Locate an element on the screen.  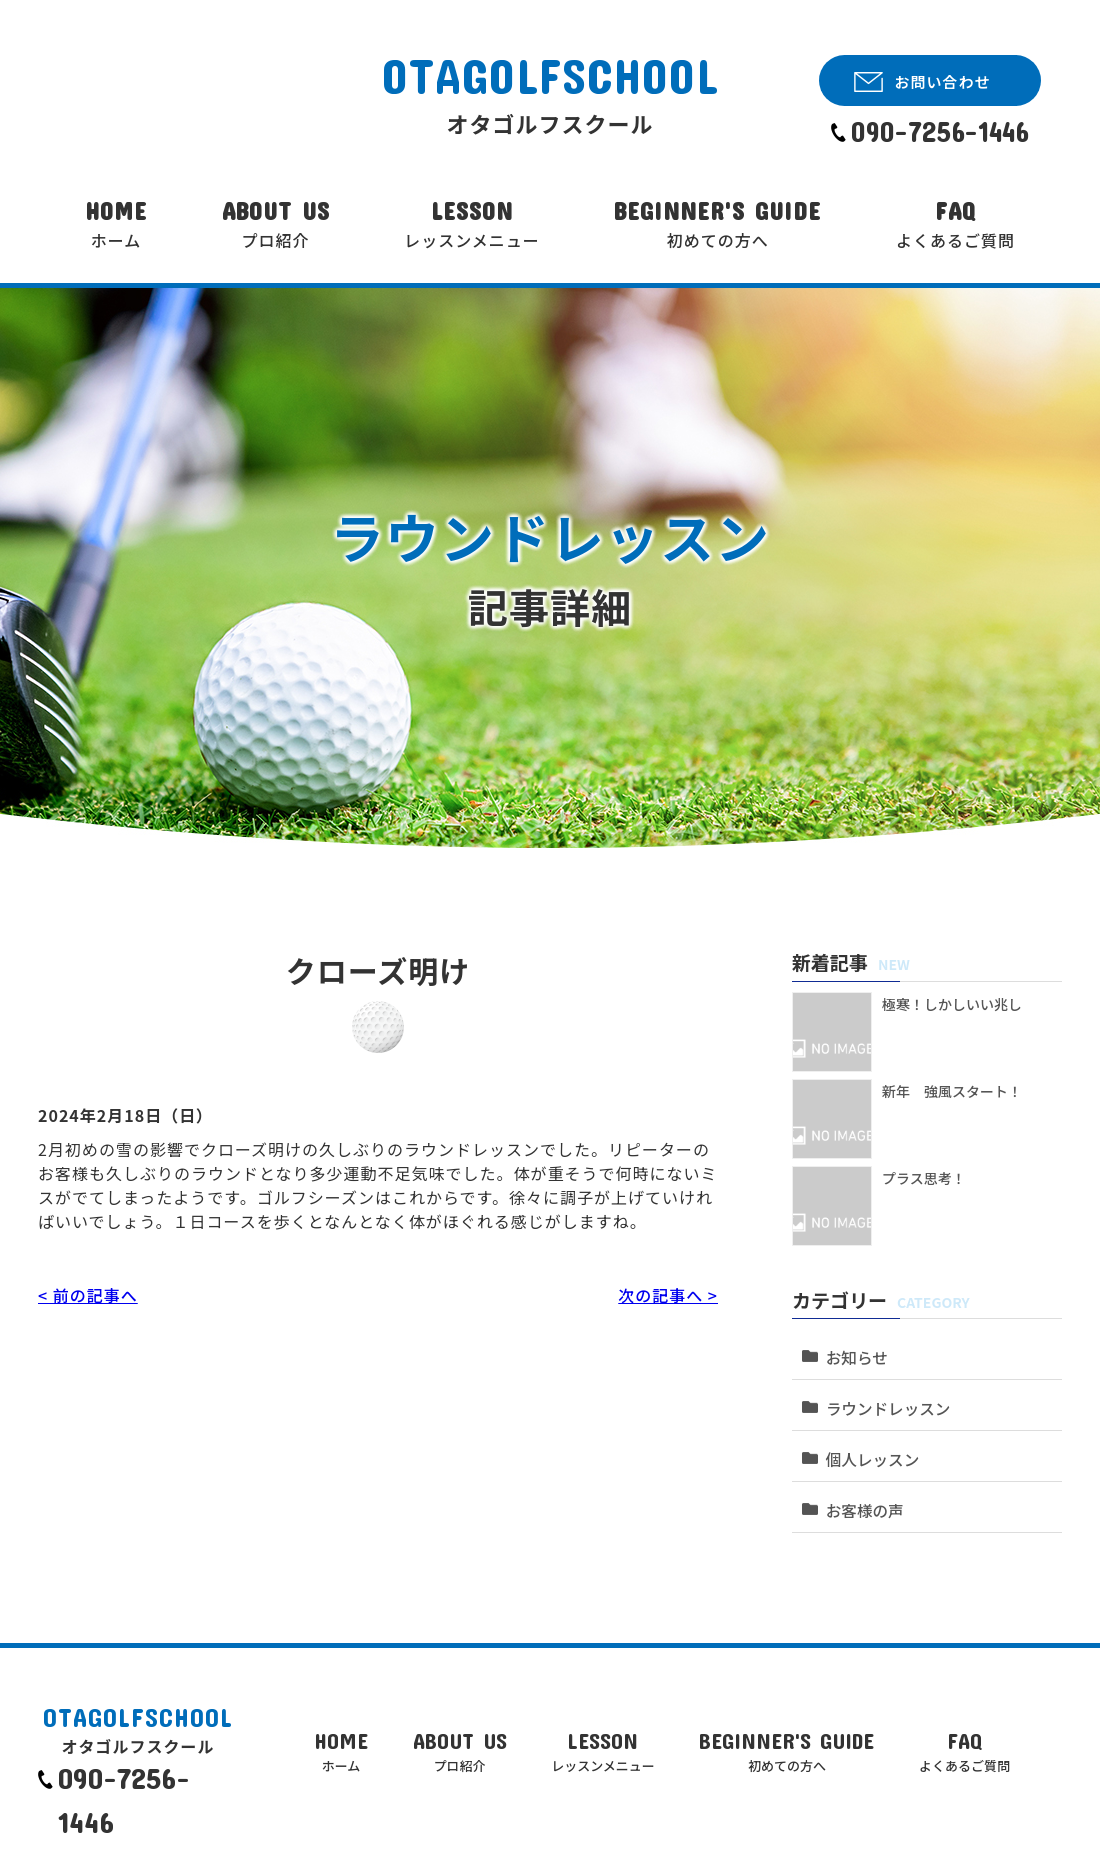
個人レッスン is located at coordinates (869, 1440).